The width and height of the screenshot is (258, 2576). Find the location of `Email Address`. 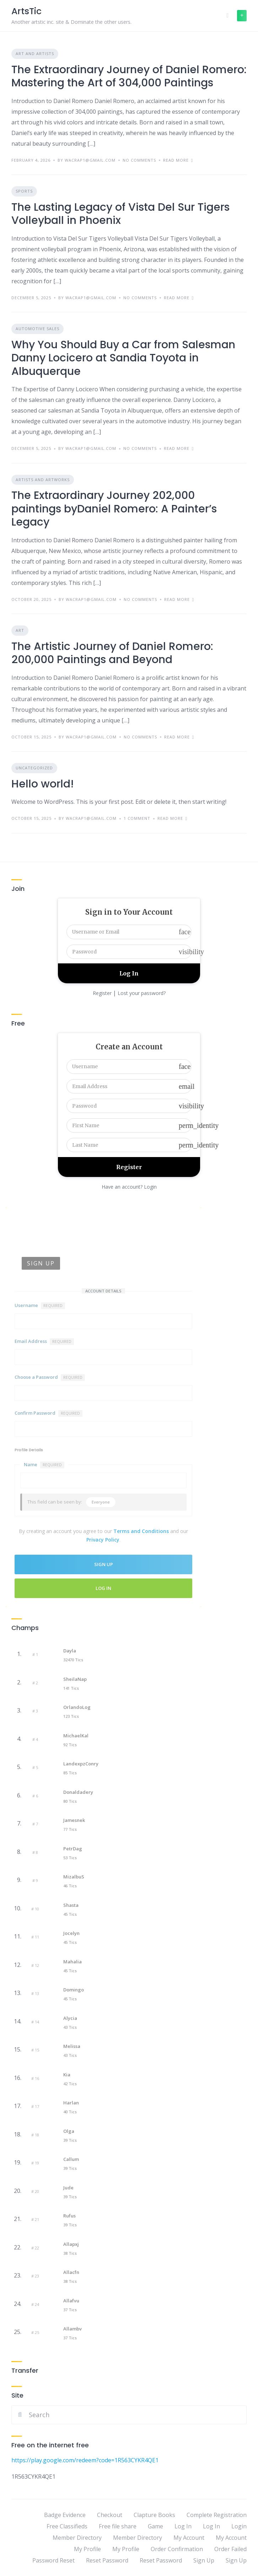

Email Address is located at coordinates (44, 1341).